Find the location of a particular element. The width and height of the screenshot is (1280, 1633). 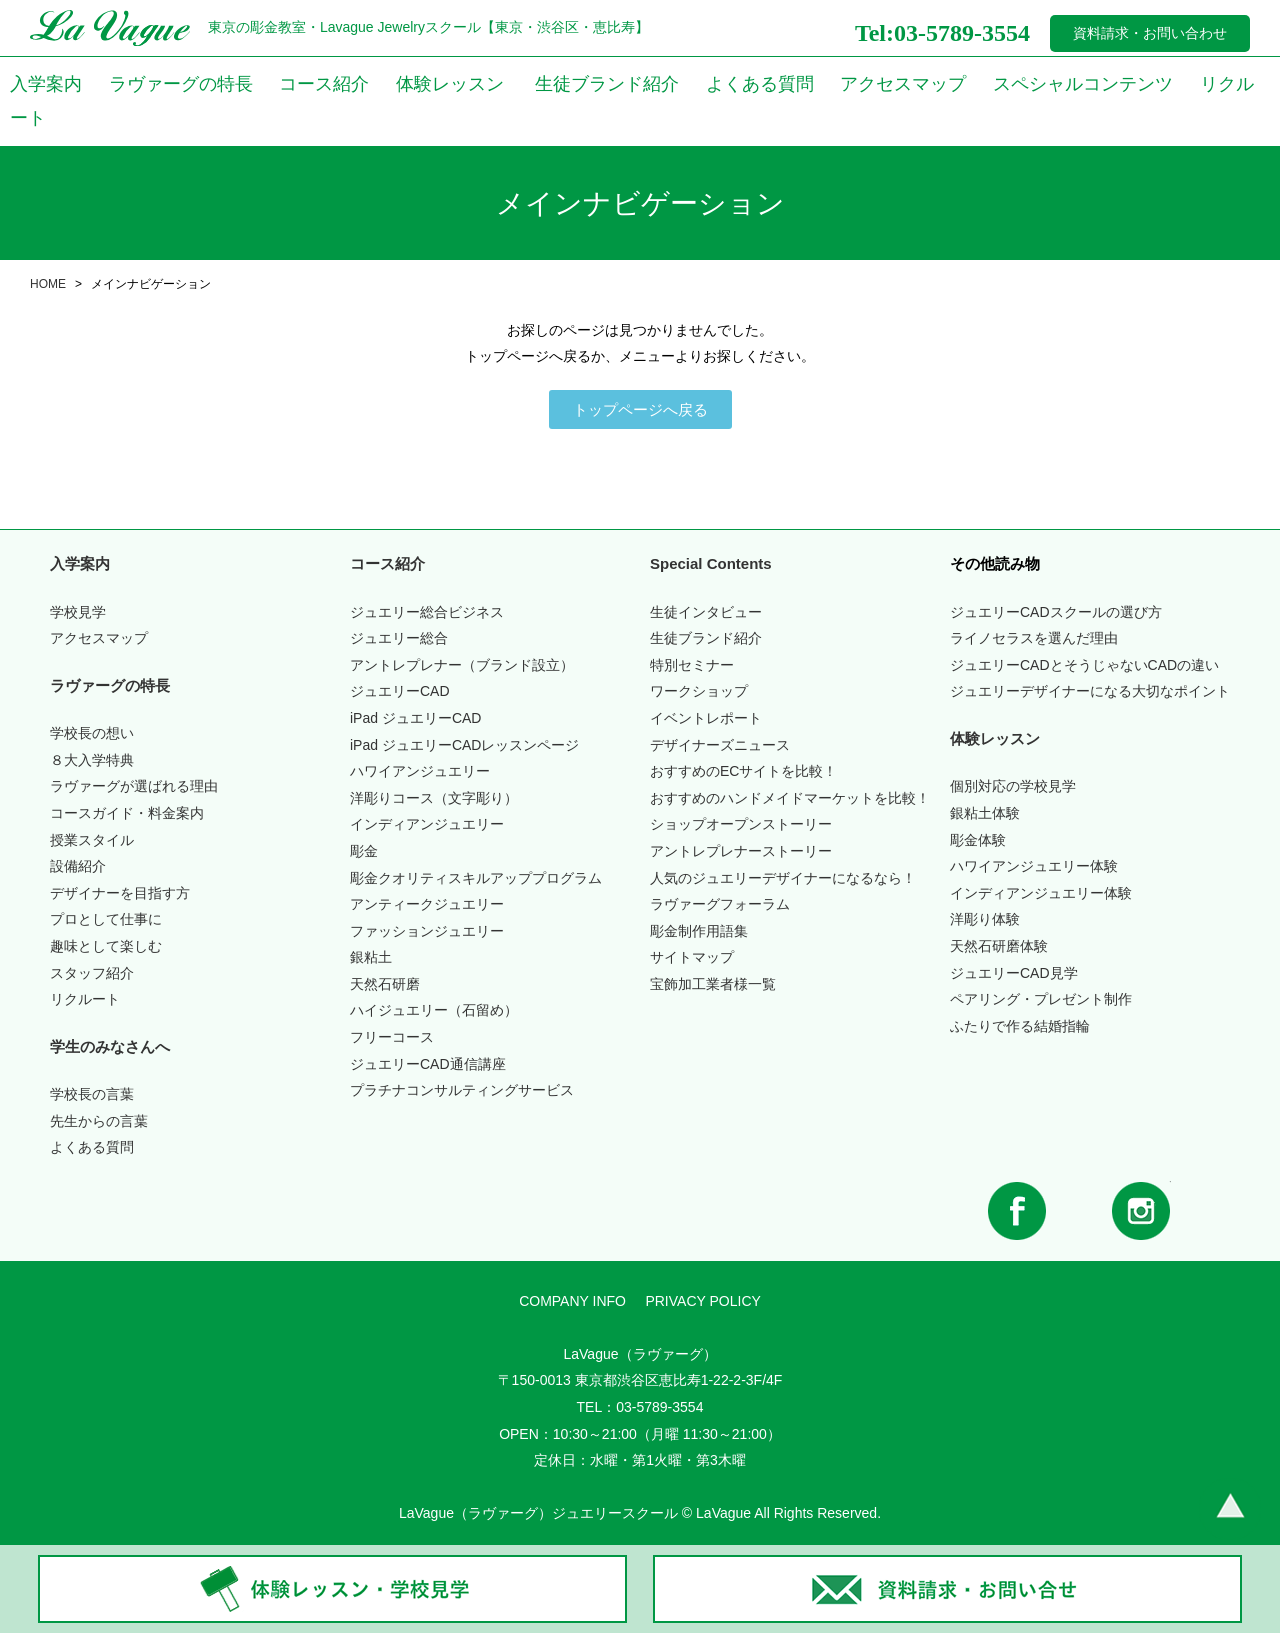

ジュエリー総合ビジネス is located at coordinates (427, 612).